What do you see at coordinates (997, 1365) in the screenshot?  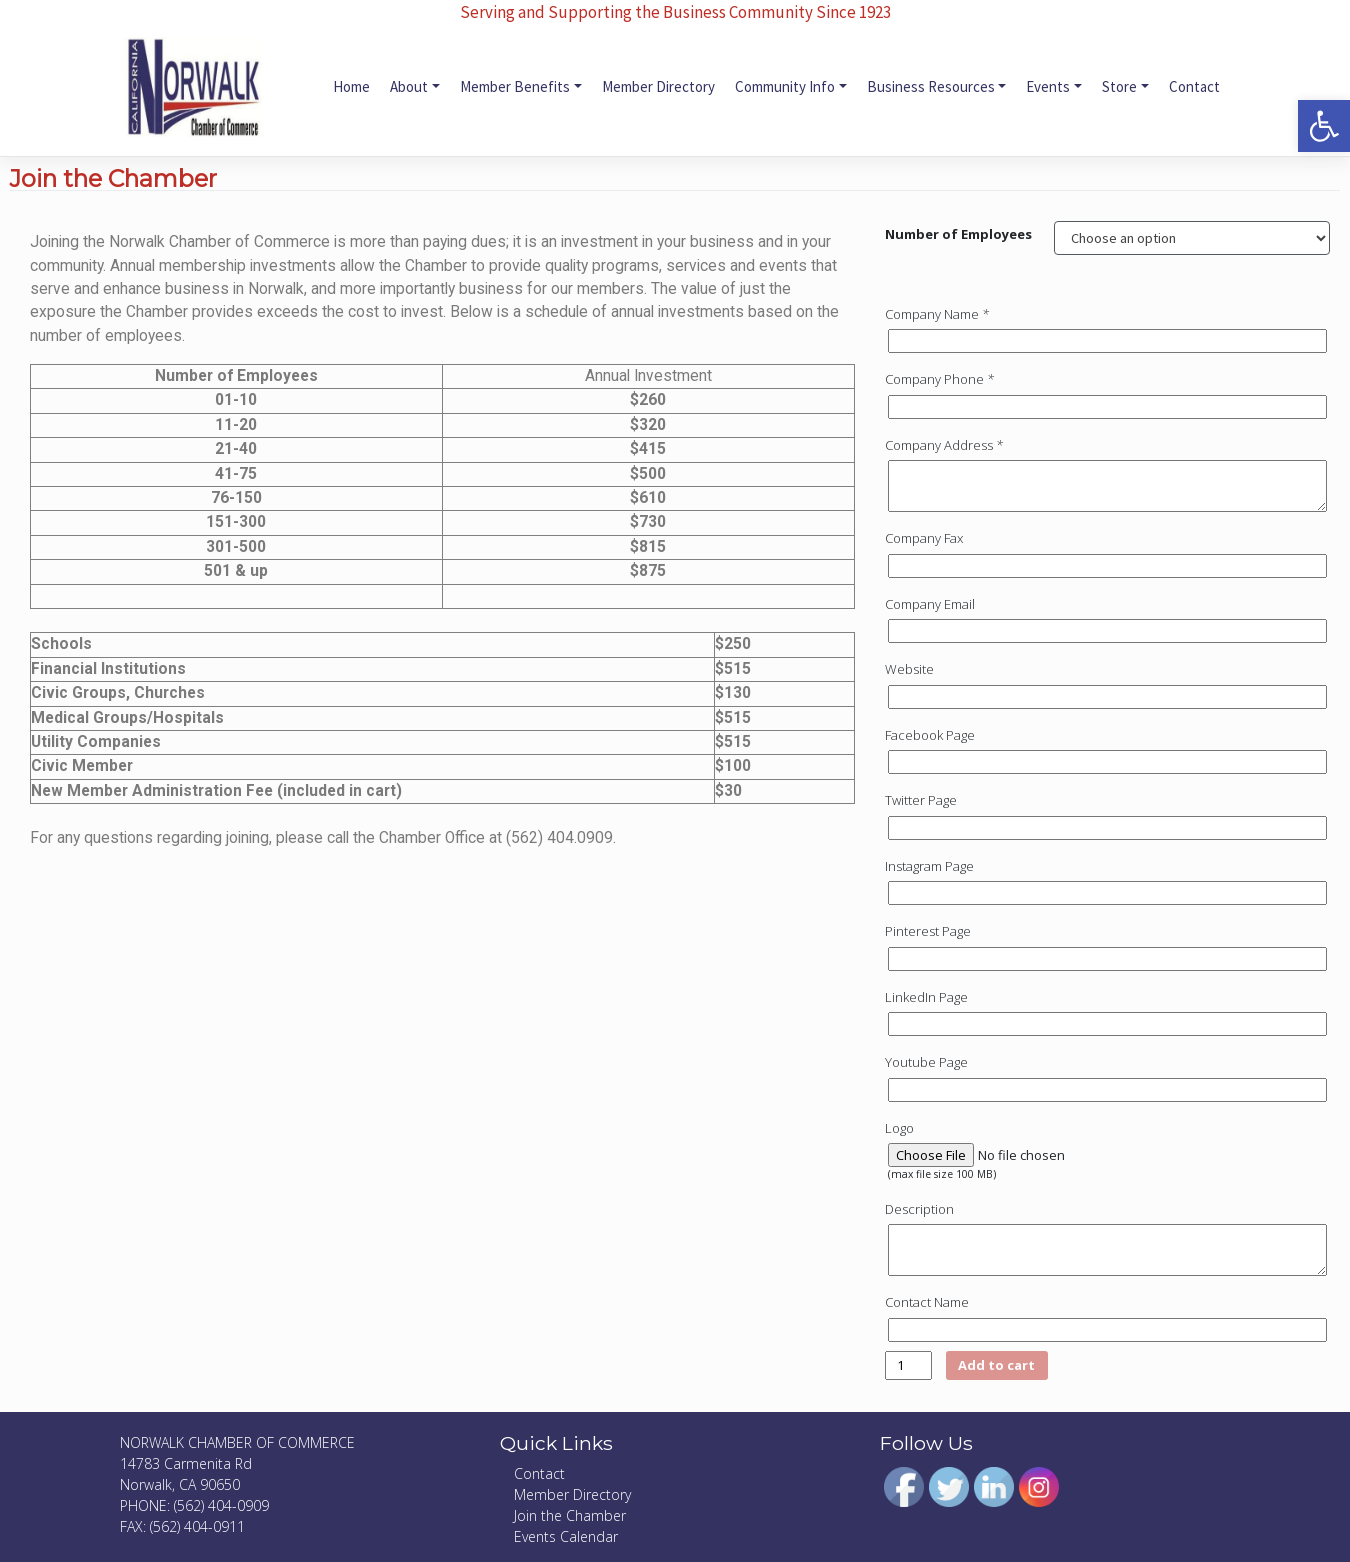 I see `Add to cart` at bounding box center [997, 1365].